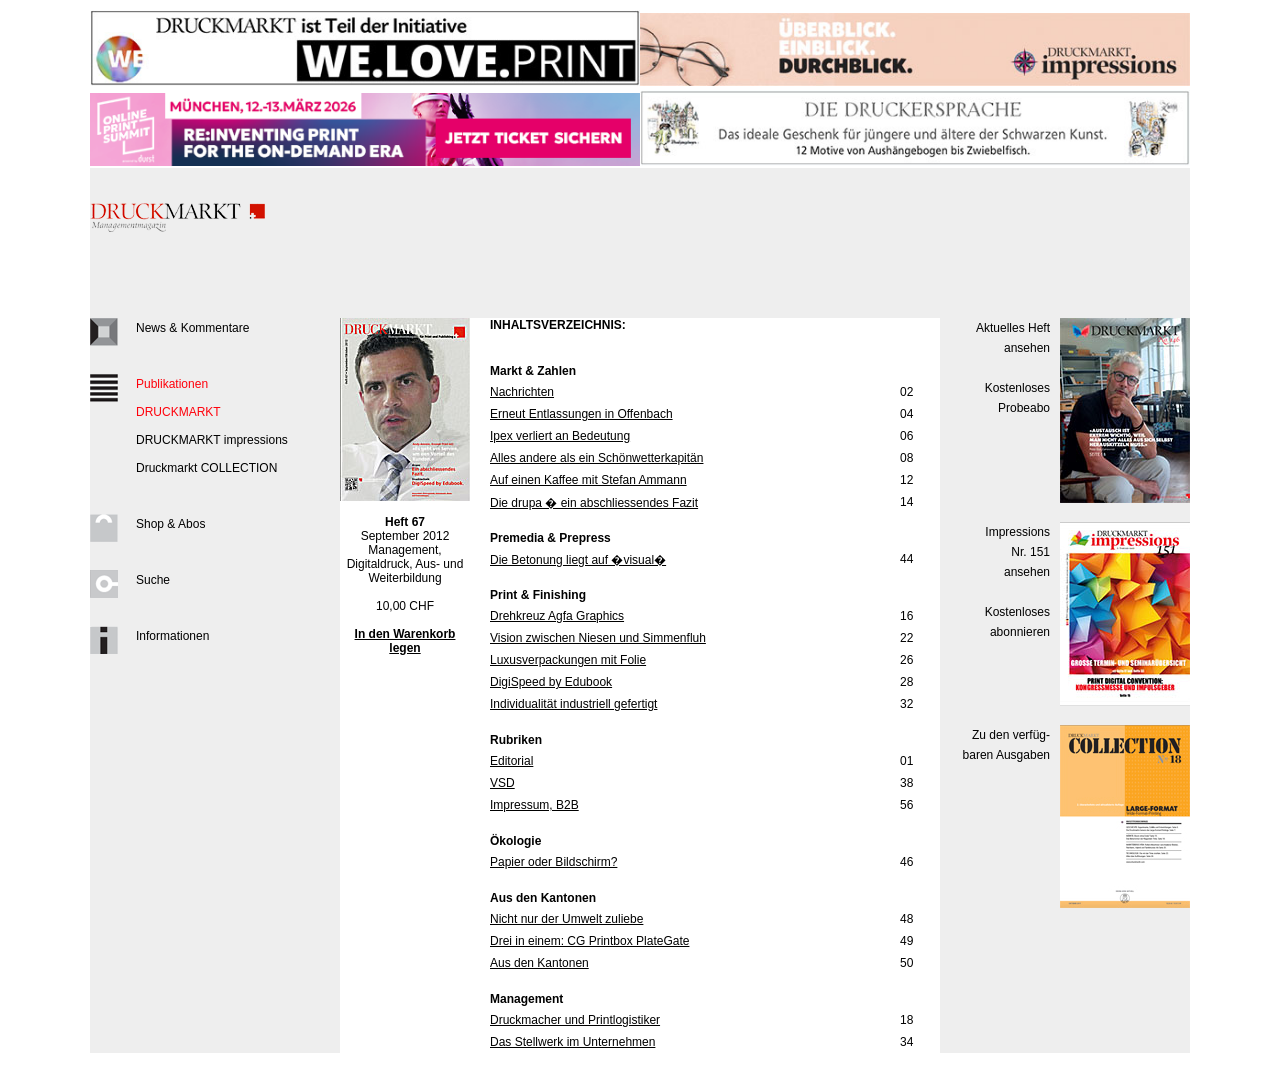 This screenshot has width=1280, height=1079. Describe the element at coordinates (539, 963) in the screenshot. I see `Aus den Kantonen` at that location.